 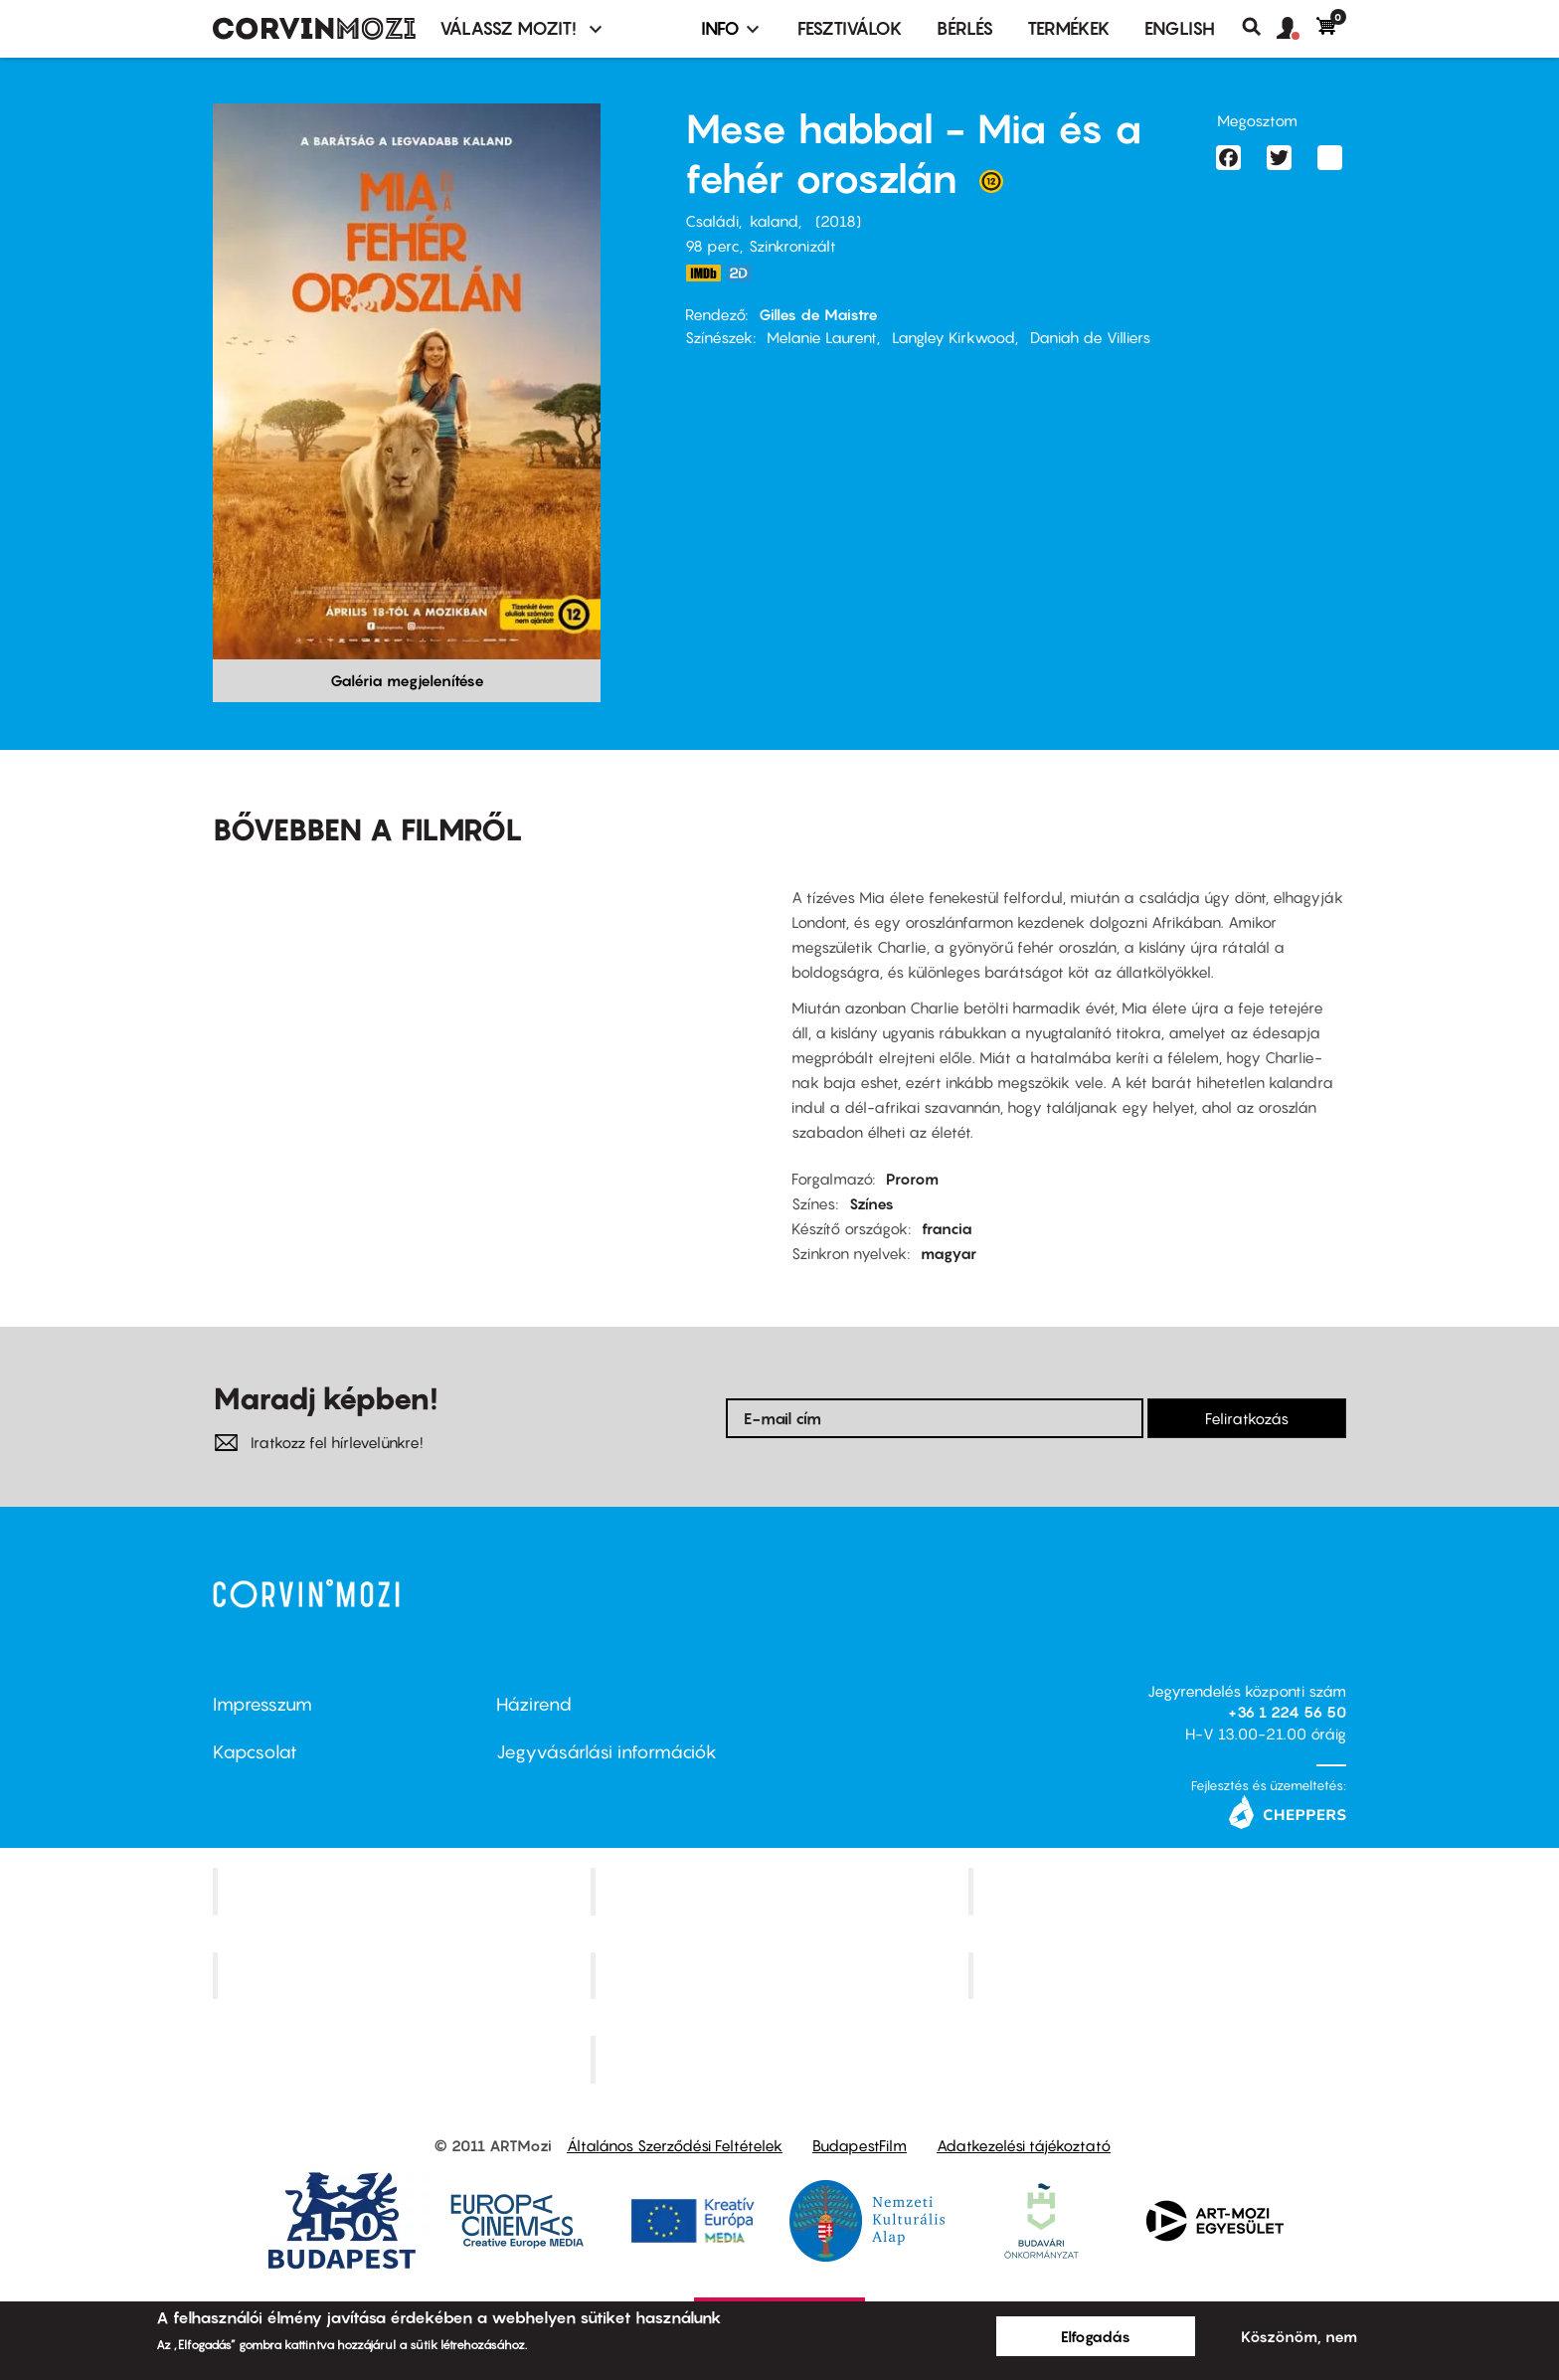 What do you see at coordinates (1095, 2336) in the screenshot?
I see `Elfogadás` at bounding box center [1095, 2336].